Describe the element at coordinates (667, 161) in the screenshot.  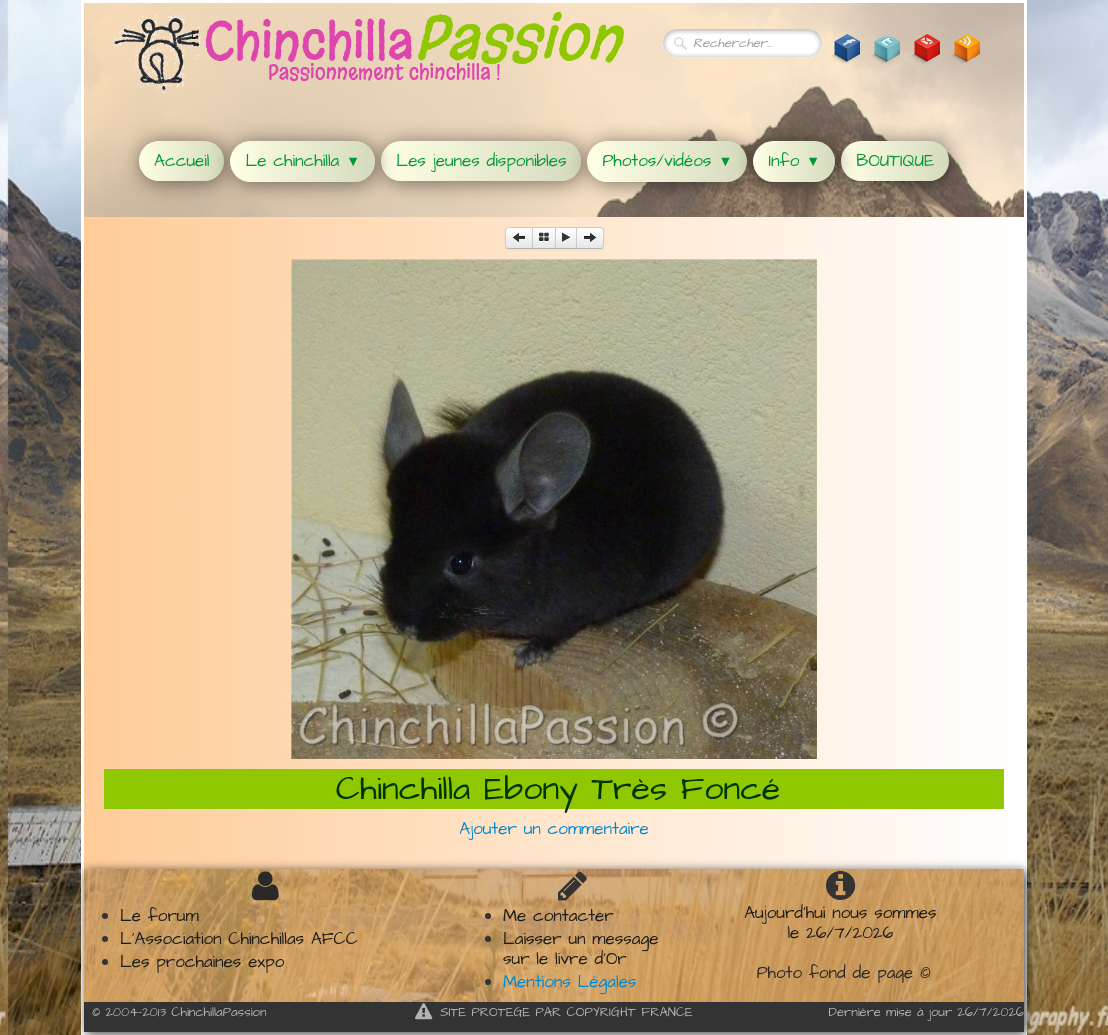
I see `Photos/vidéos` at that location.